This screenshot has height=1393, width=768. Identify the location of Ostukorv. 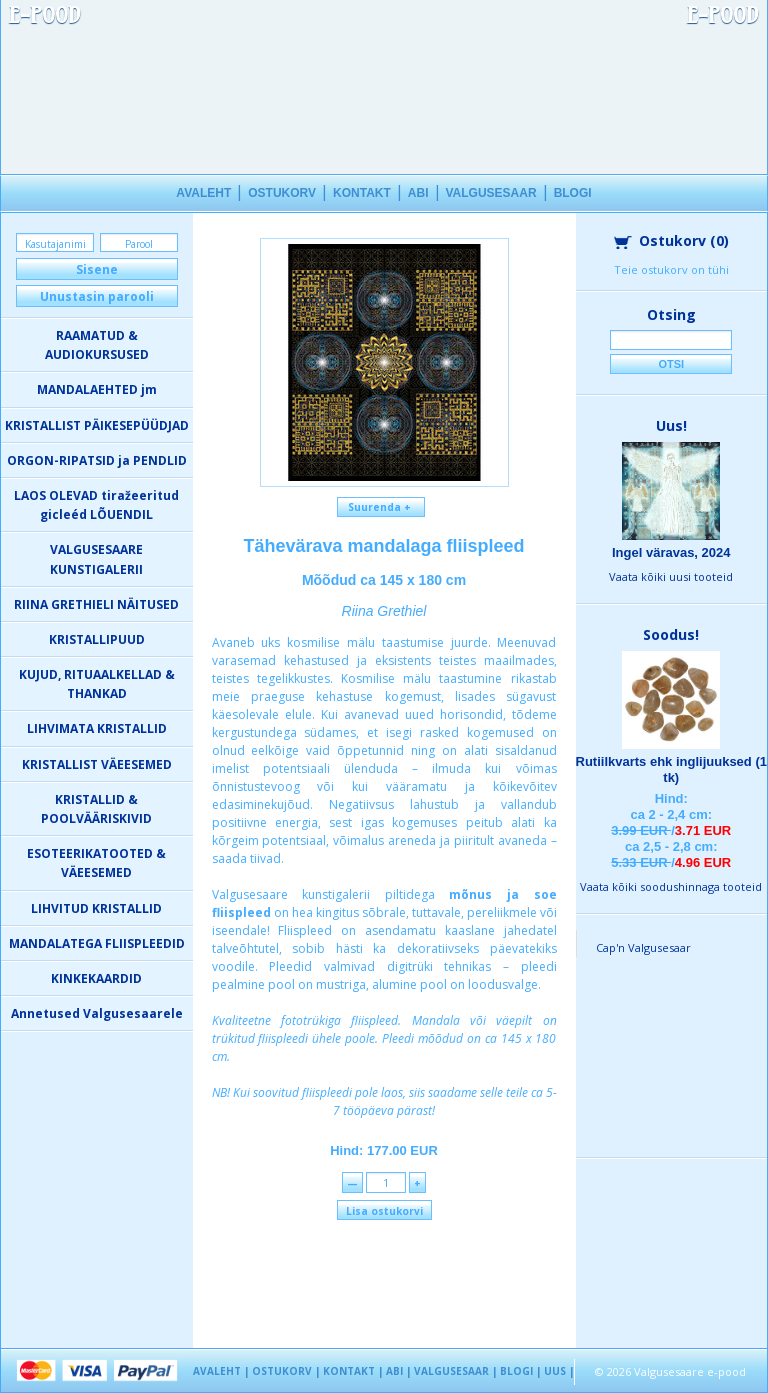
(671, 240).